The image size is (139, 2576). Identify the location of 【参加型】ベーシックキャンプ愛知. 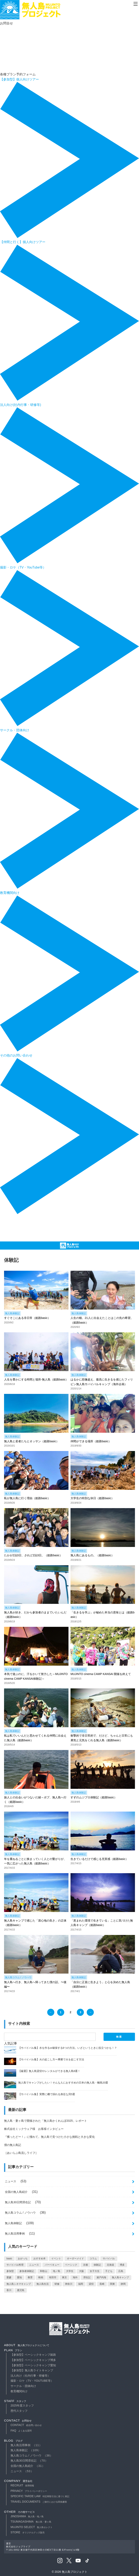
(33, 2365).